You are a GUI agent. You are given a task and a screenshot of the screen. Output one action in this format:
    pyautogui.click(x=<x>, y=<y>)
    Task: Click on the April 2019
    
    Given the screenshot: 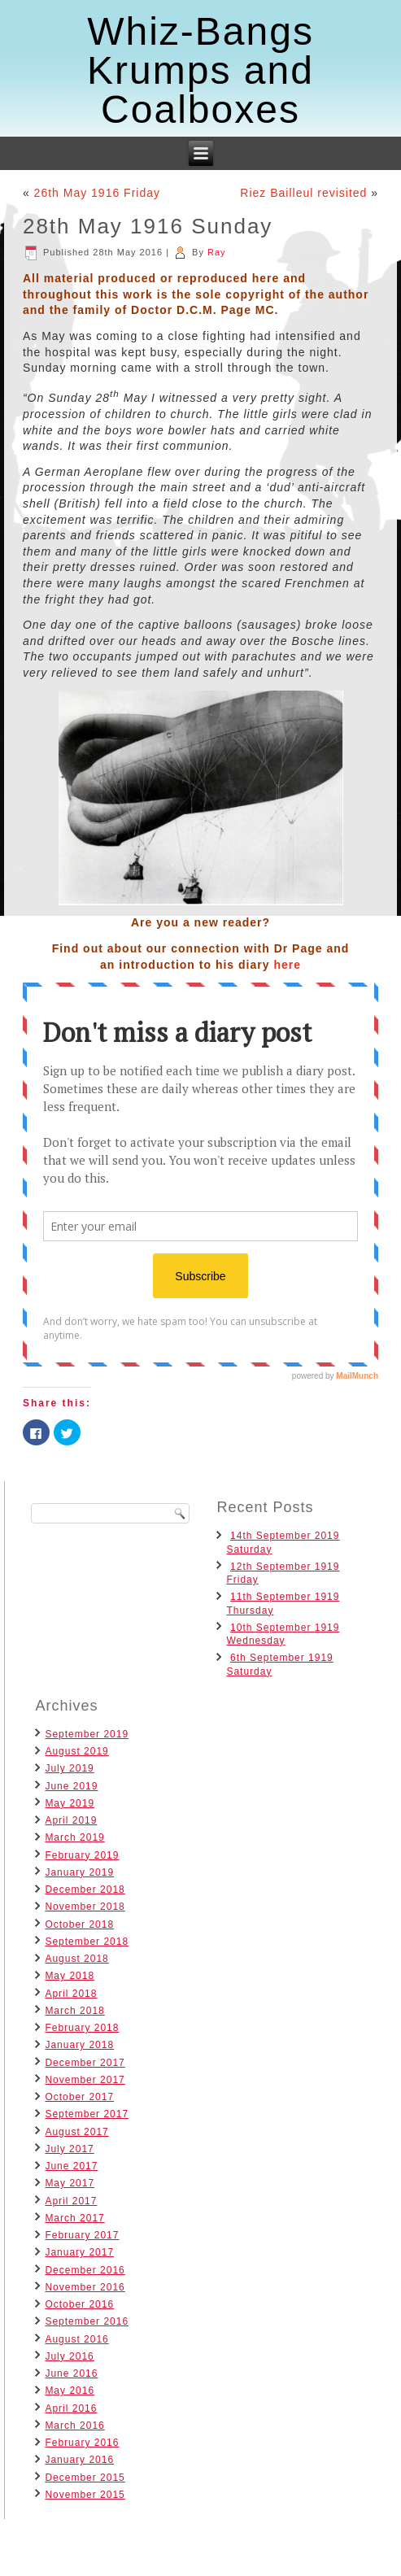 What is the action you would take?
    pyautogui.click(x=71, y=1820)
    